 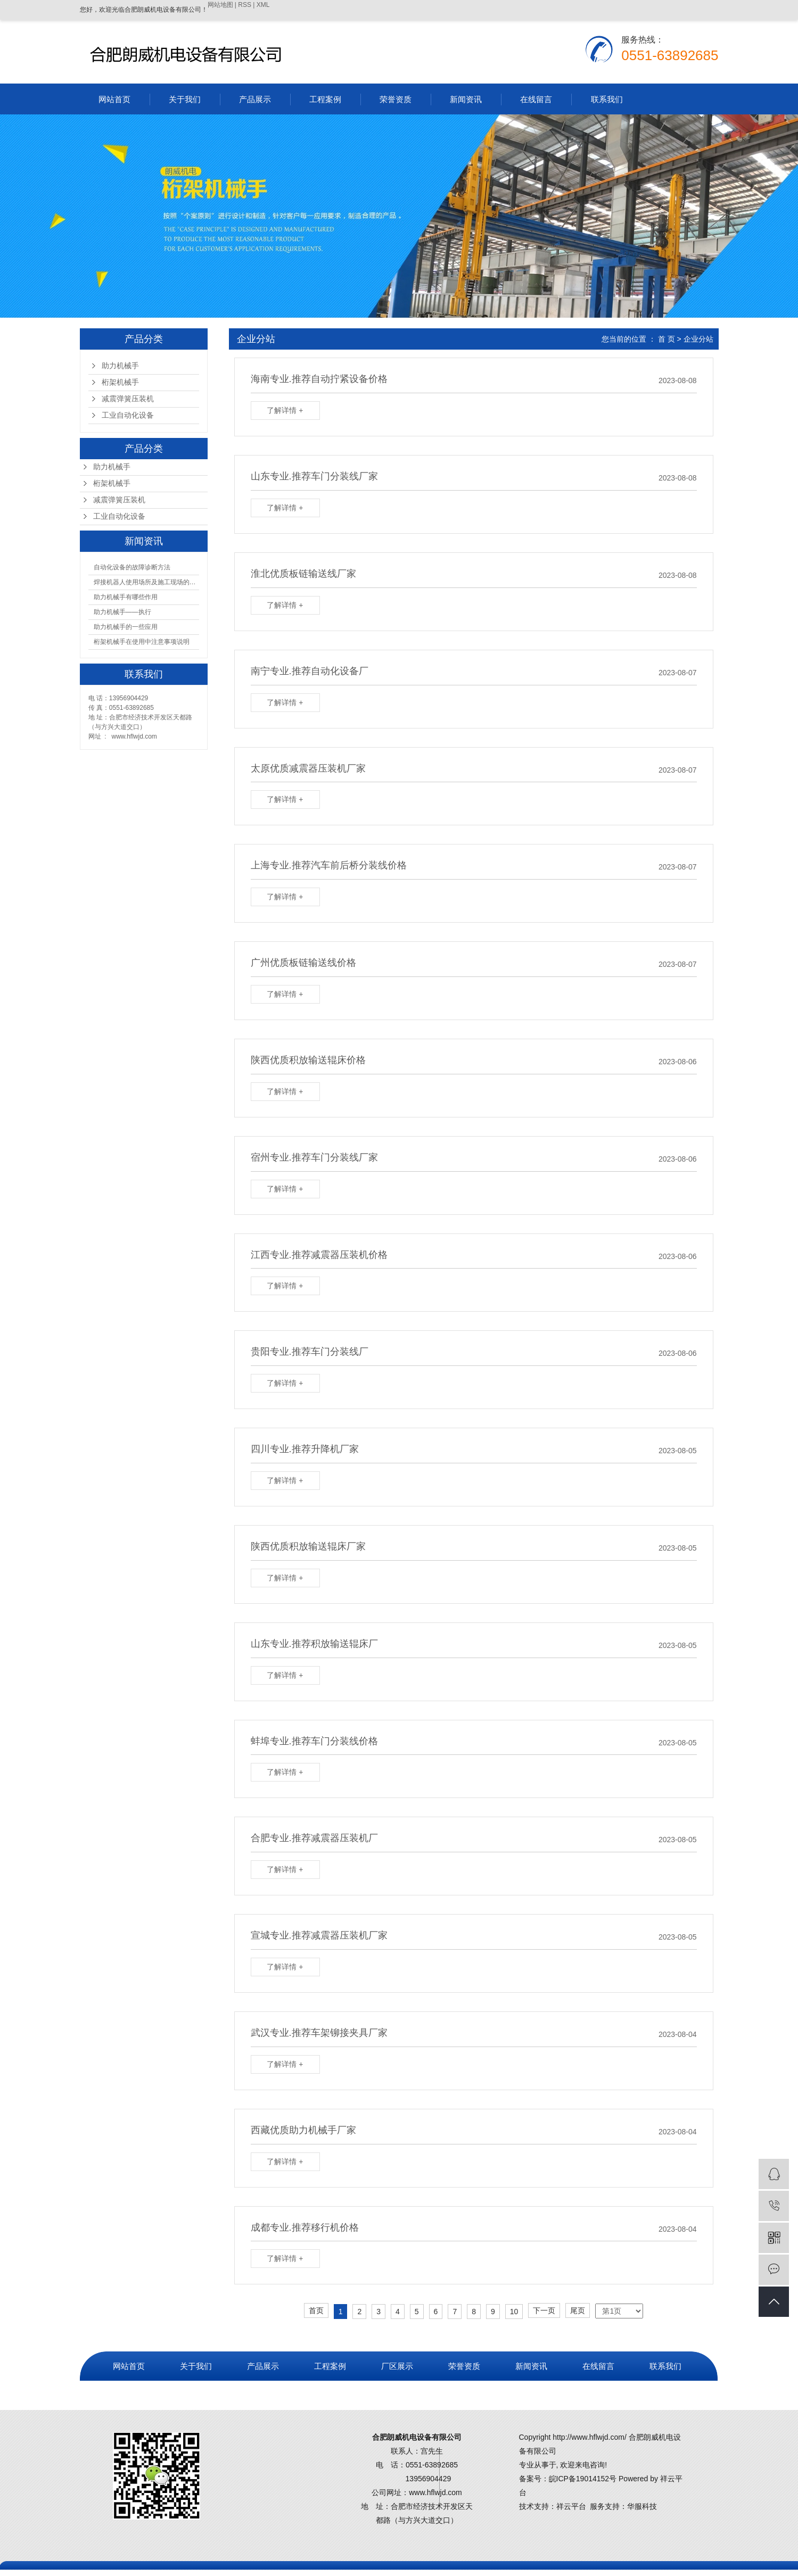 I want to click on 桁架机械手, so click(x=120, y=382).